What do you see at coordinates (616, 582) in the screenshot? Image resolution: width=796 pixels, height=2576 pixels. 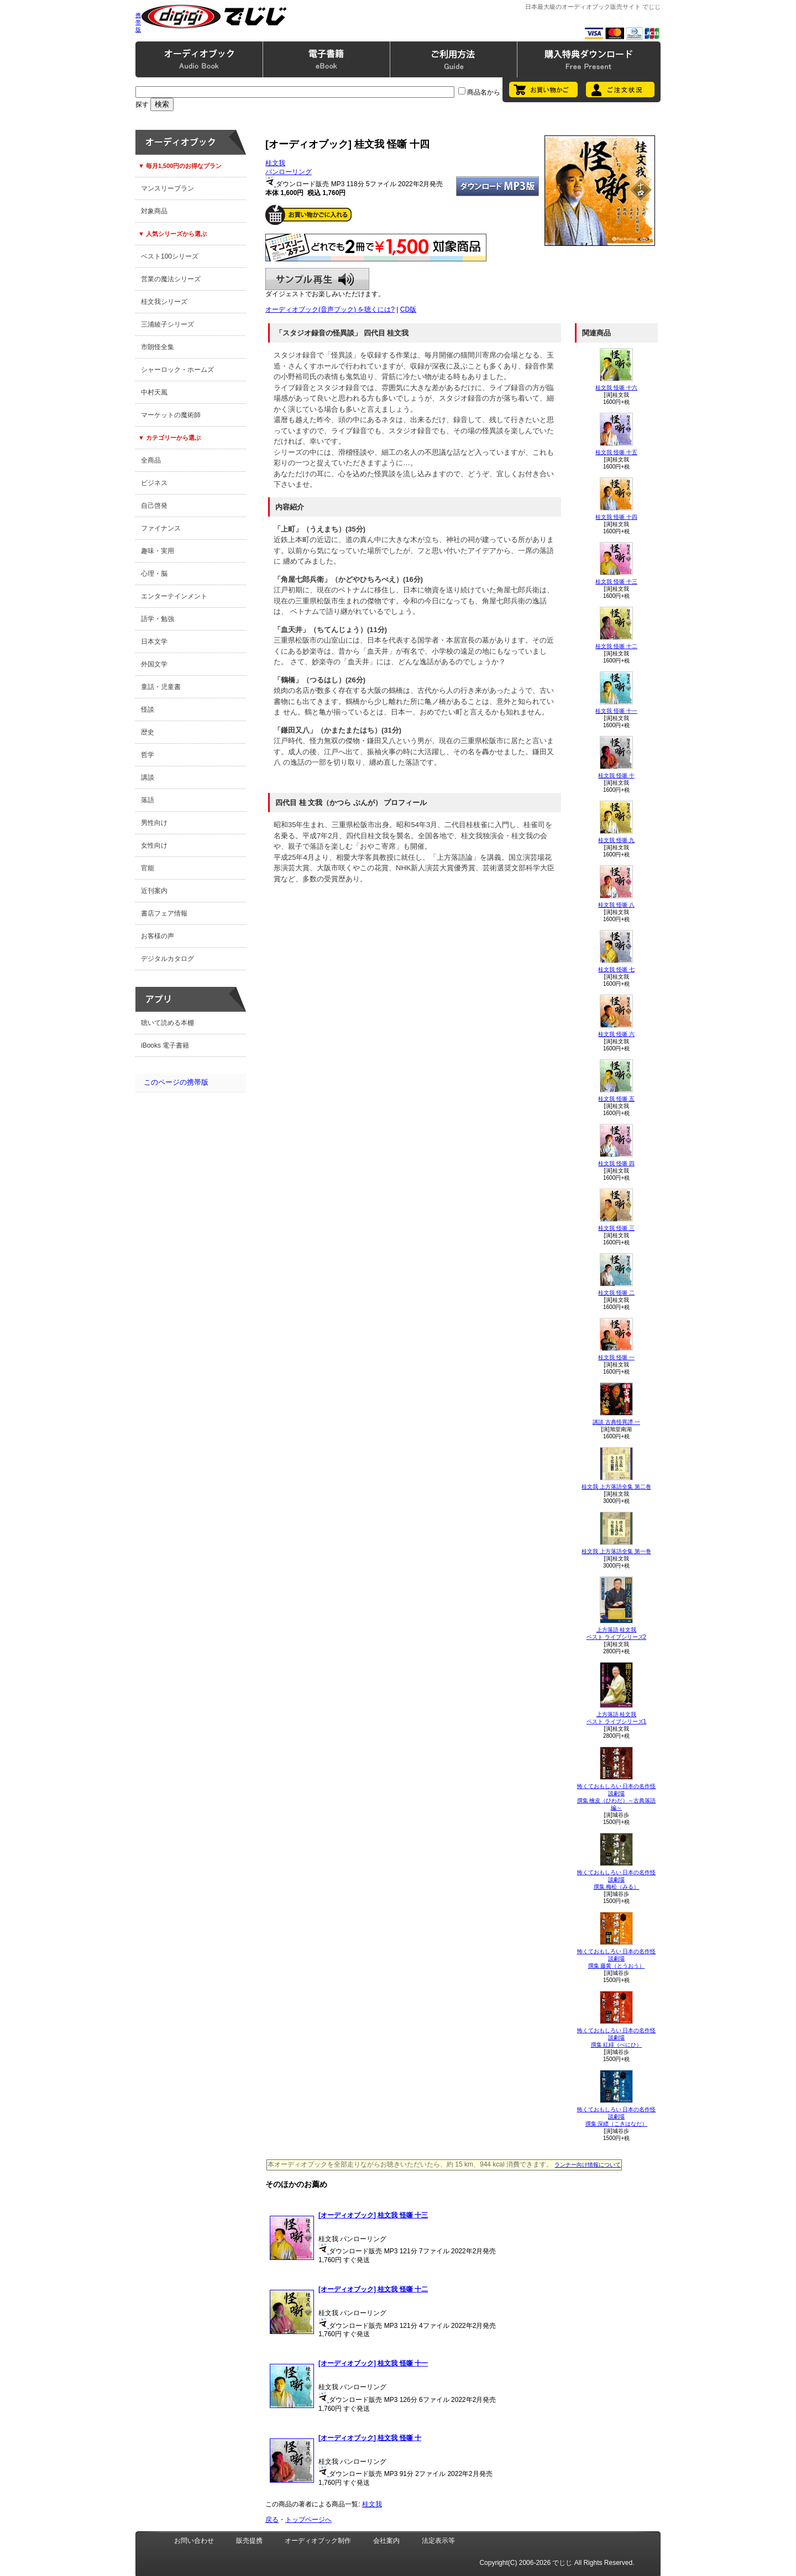 I see `桂文我 怪噺 十三` at bounding box center [616, 582].